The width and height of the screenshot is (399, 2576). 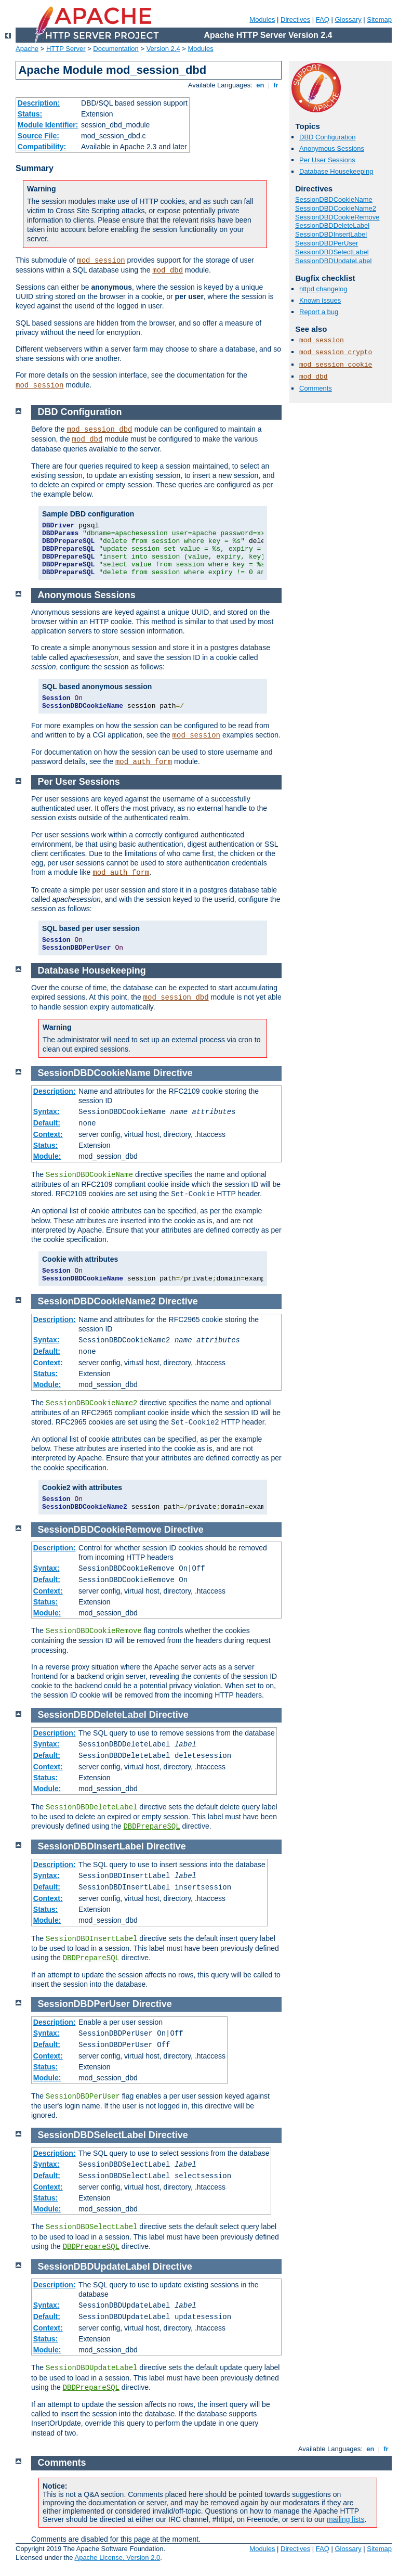 I want to click on Sitemap, so click(x=379, y=19).